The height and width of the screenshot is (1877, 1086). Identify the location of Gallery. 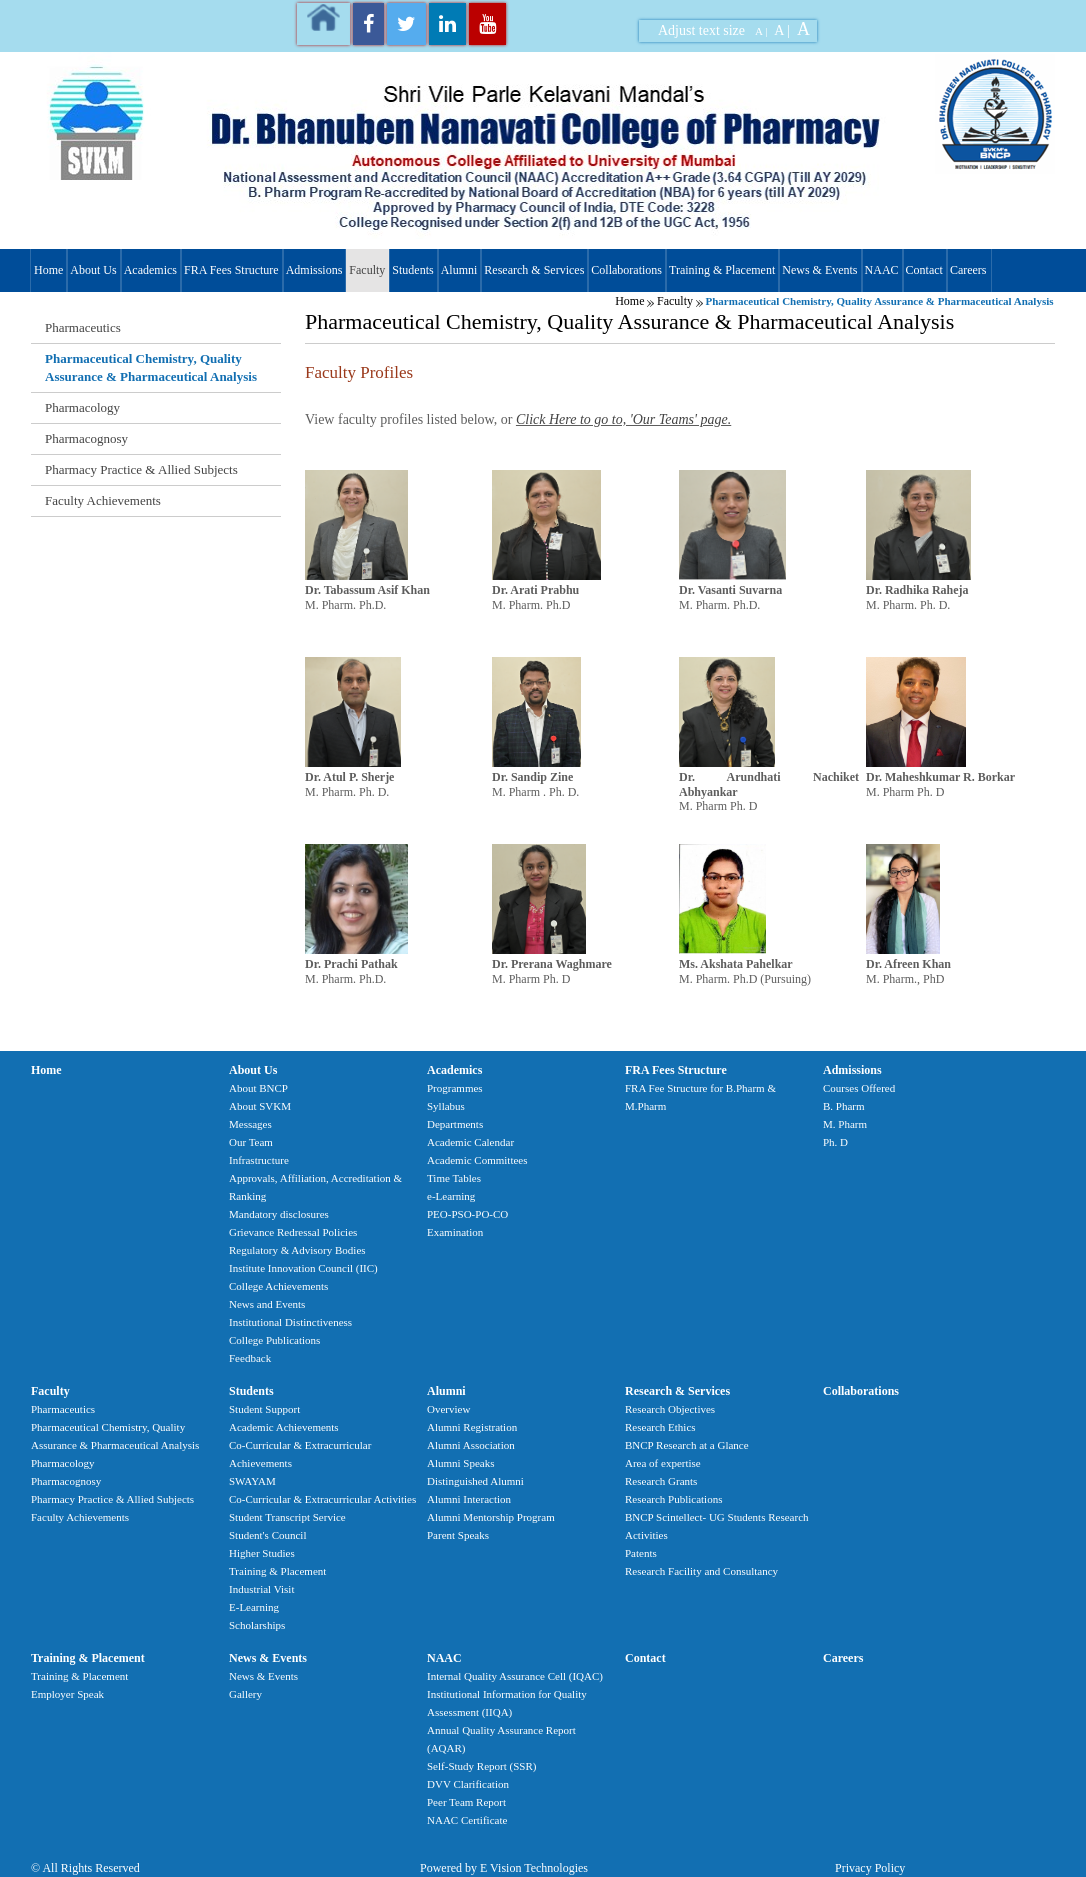
(245, 1694).